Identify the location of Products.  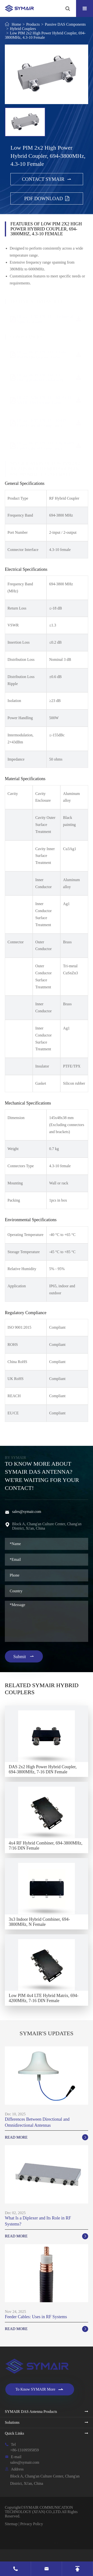
(33, 24).